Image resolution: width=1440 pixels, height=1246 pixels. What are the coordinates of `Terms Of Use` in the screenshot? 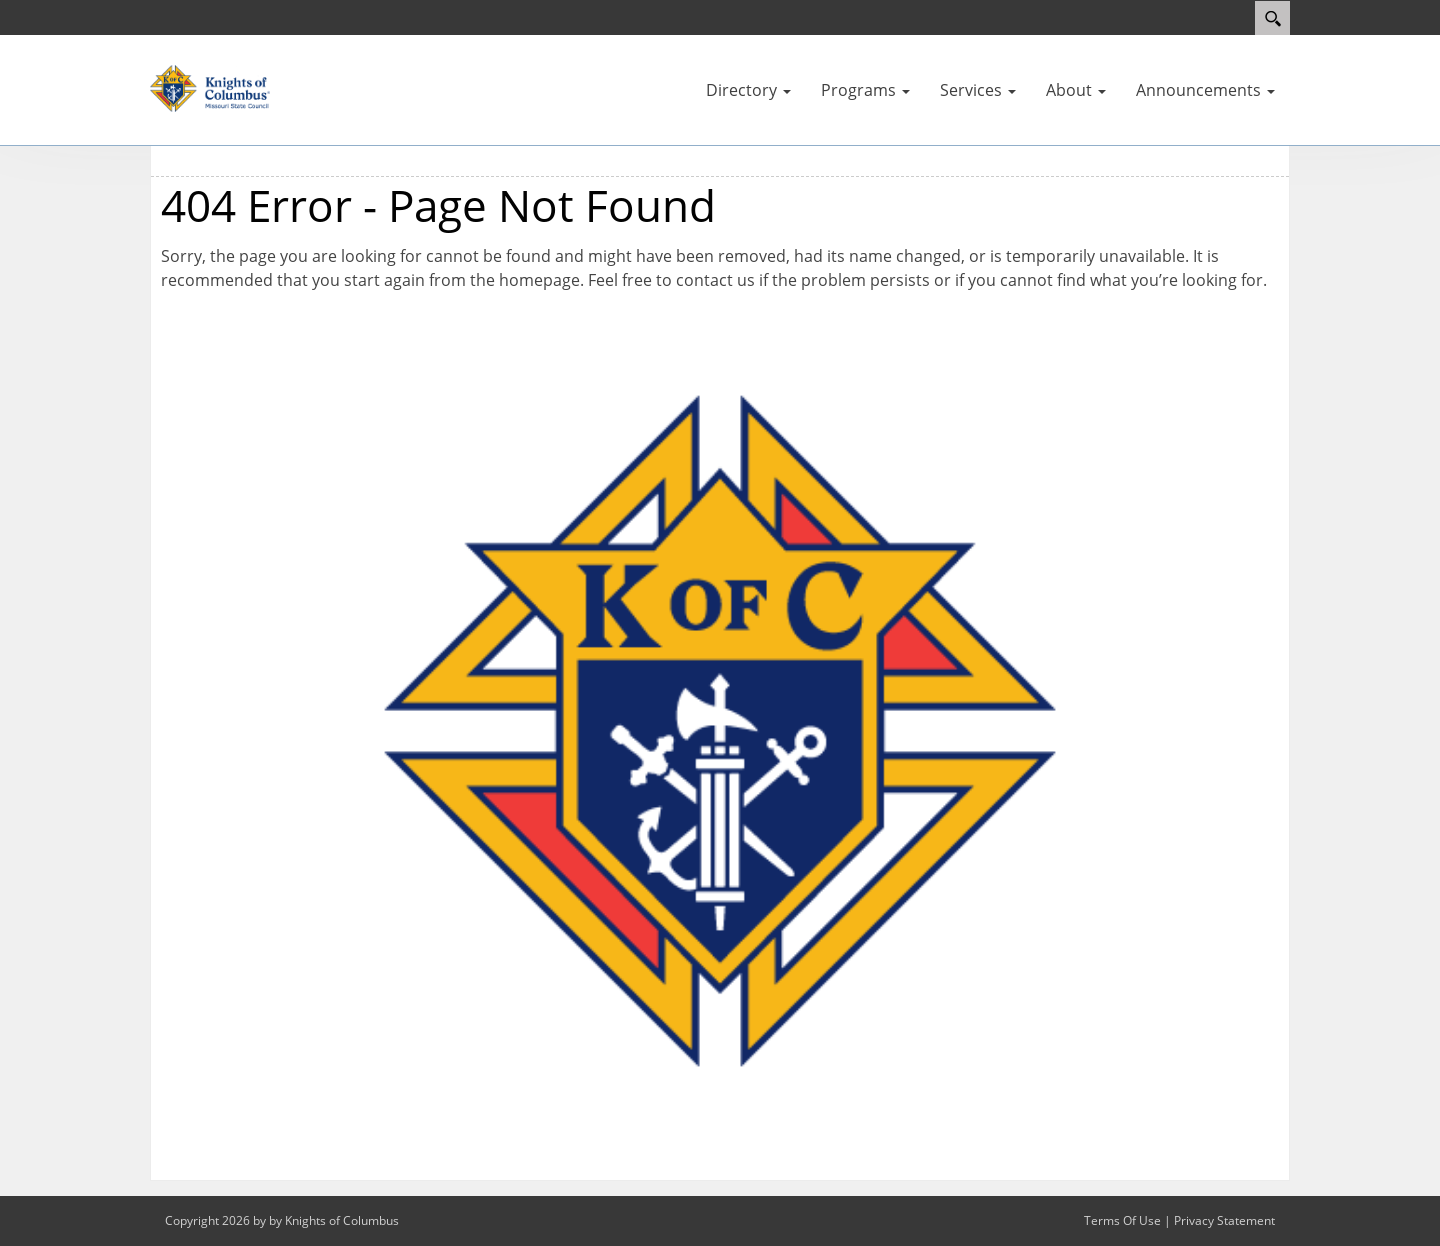 It's located at (1122, 1220).